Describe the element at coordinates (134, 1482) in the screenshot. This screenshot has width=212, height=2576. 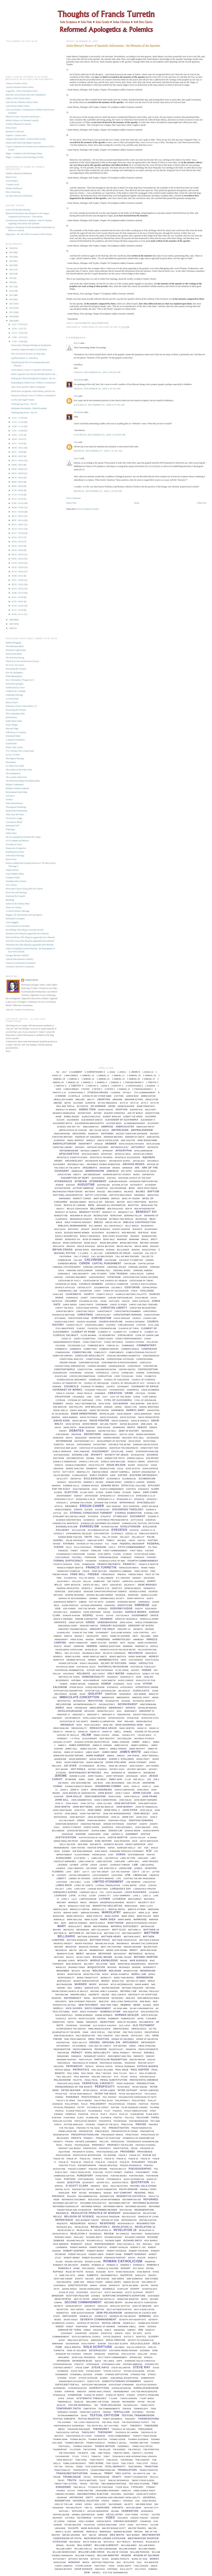
I see `Edward H. Landon` at that location.